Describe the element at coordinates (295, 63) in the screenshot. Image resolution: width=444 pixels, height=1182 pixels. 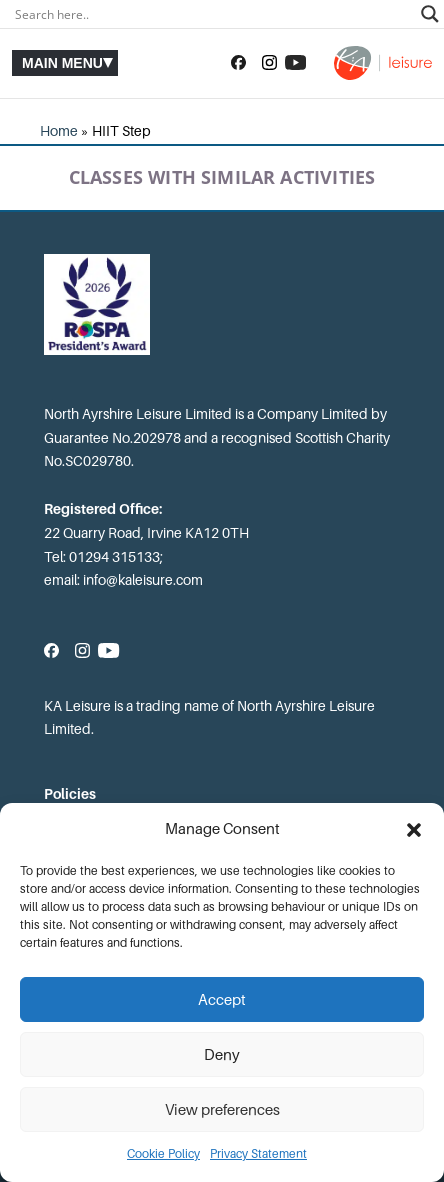
I see `[Subscribe to our YouTube channel]` at that location.